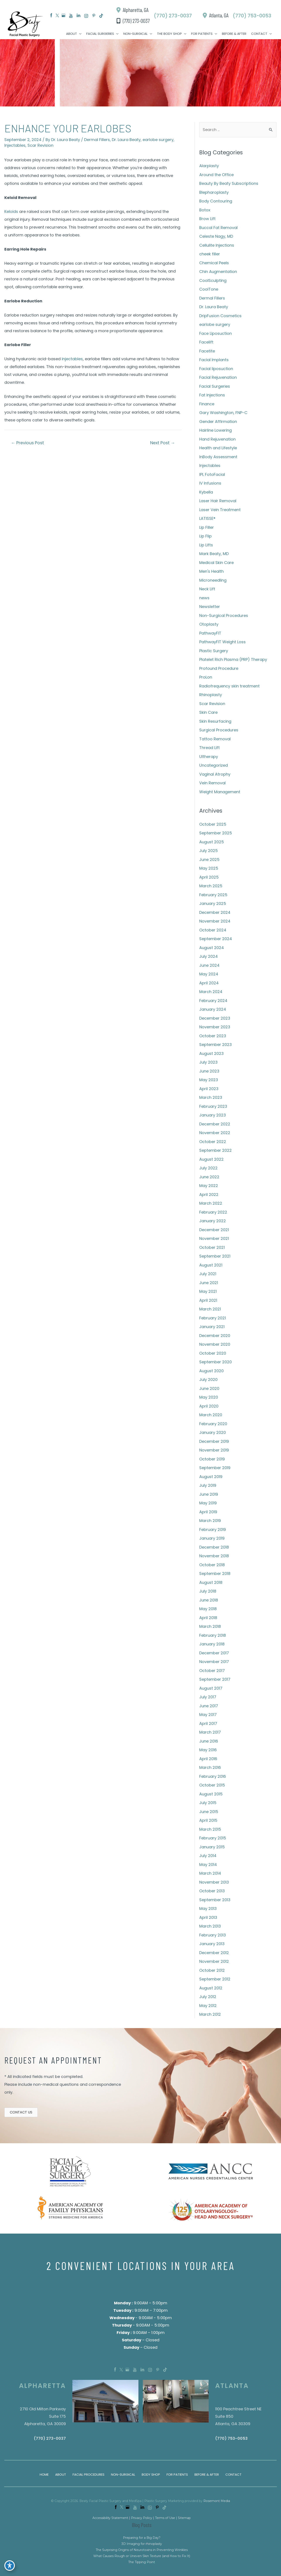  What do you see at coordinates (215, 201) in the screenshot?
I see `Body Contouring` at bounding box center [215, 201].